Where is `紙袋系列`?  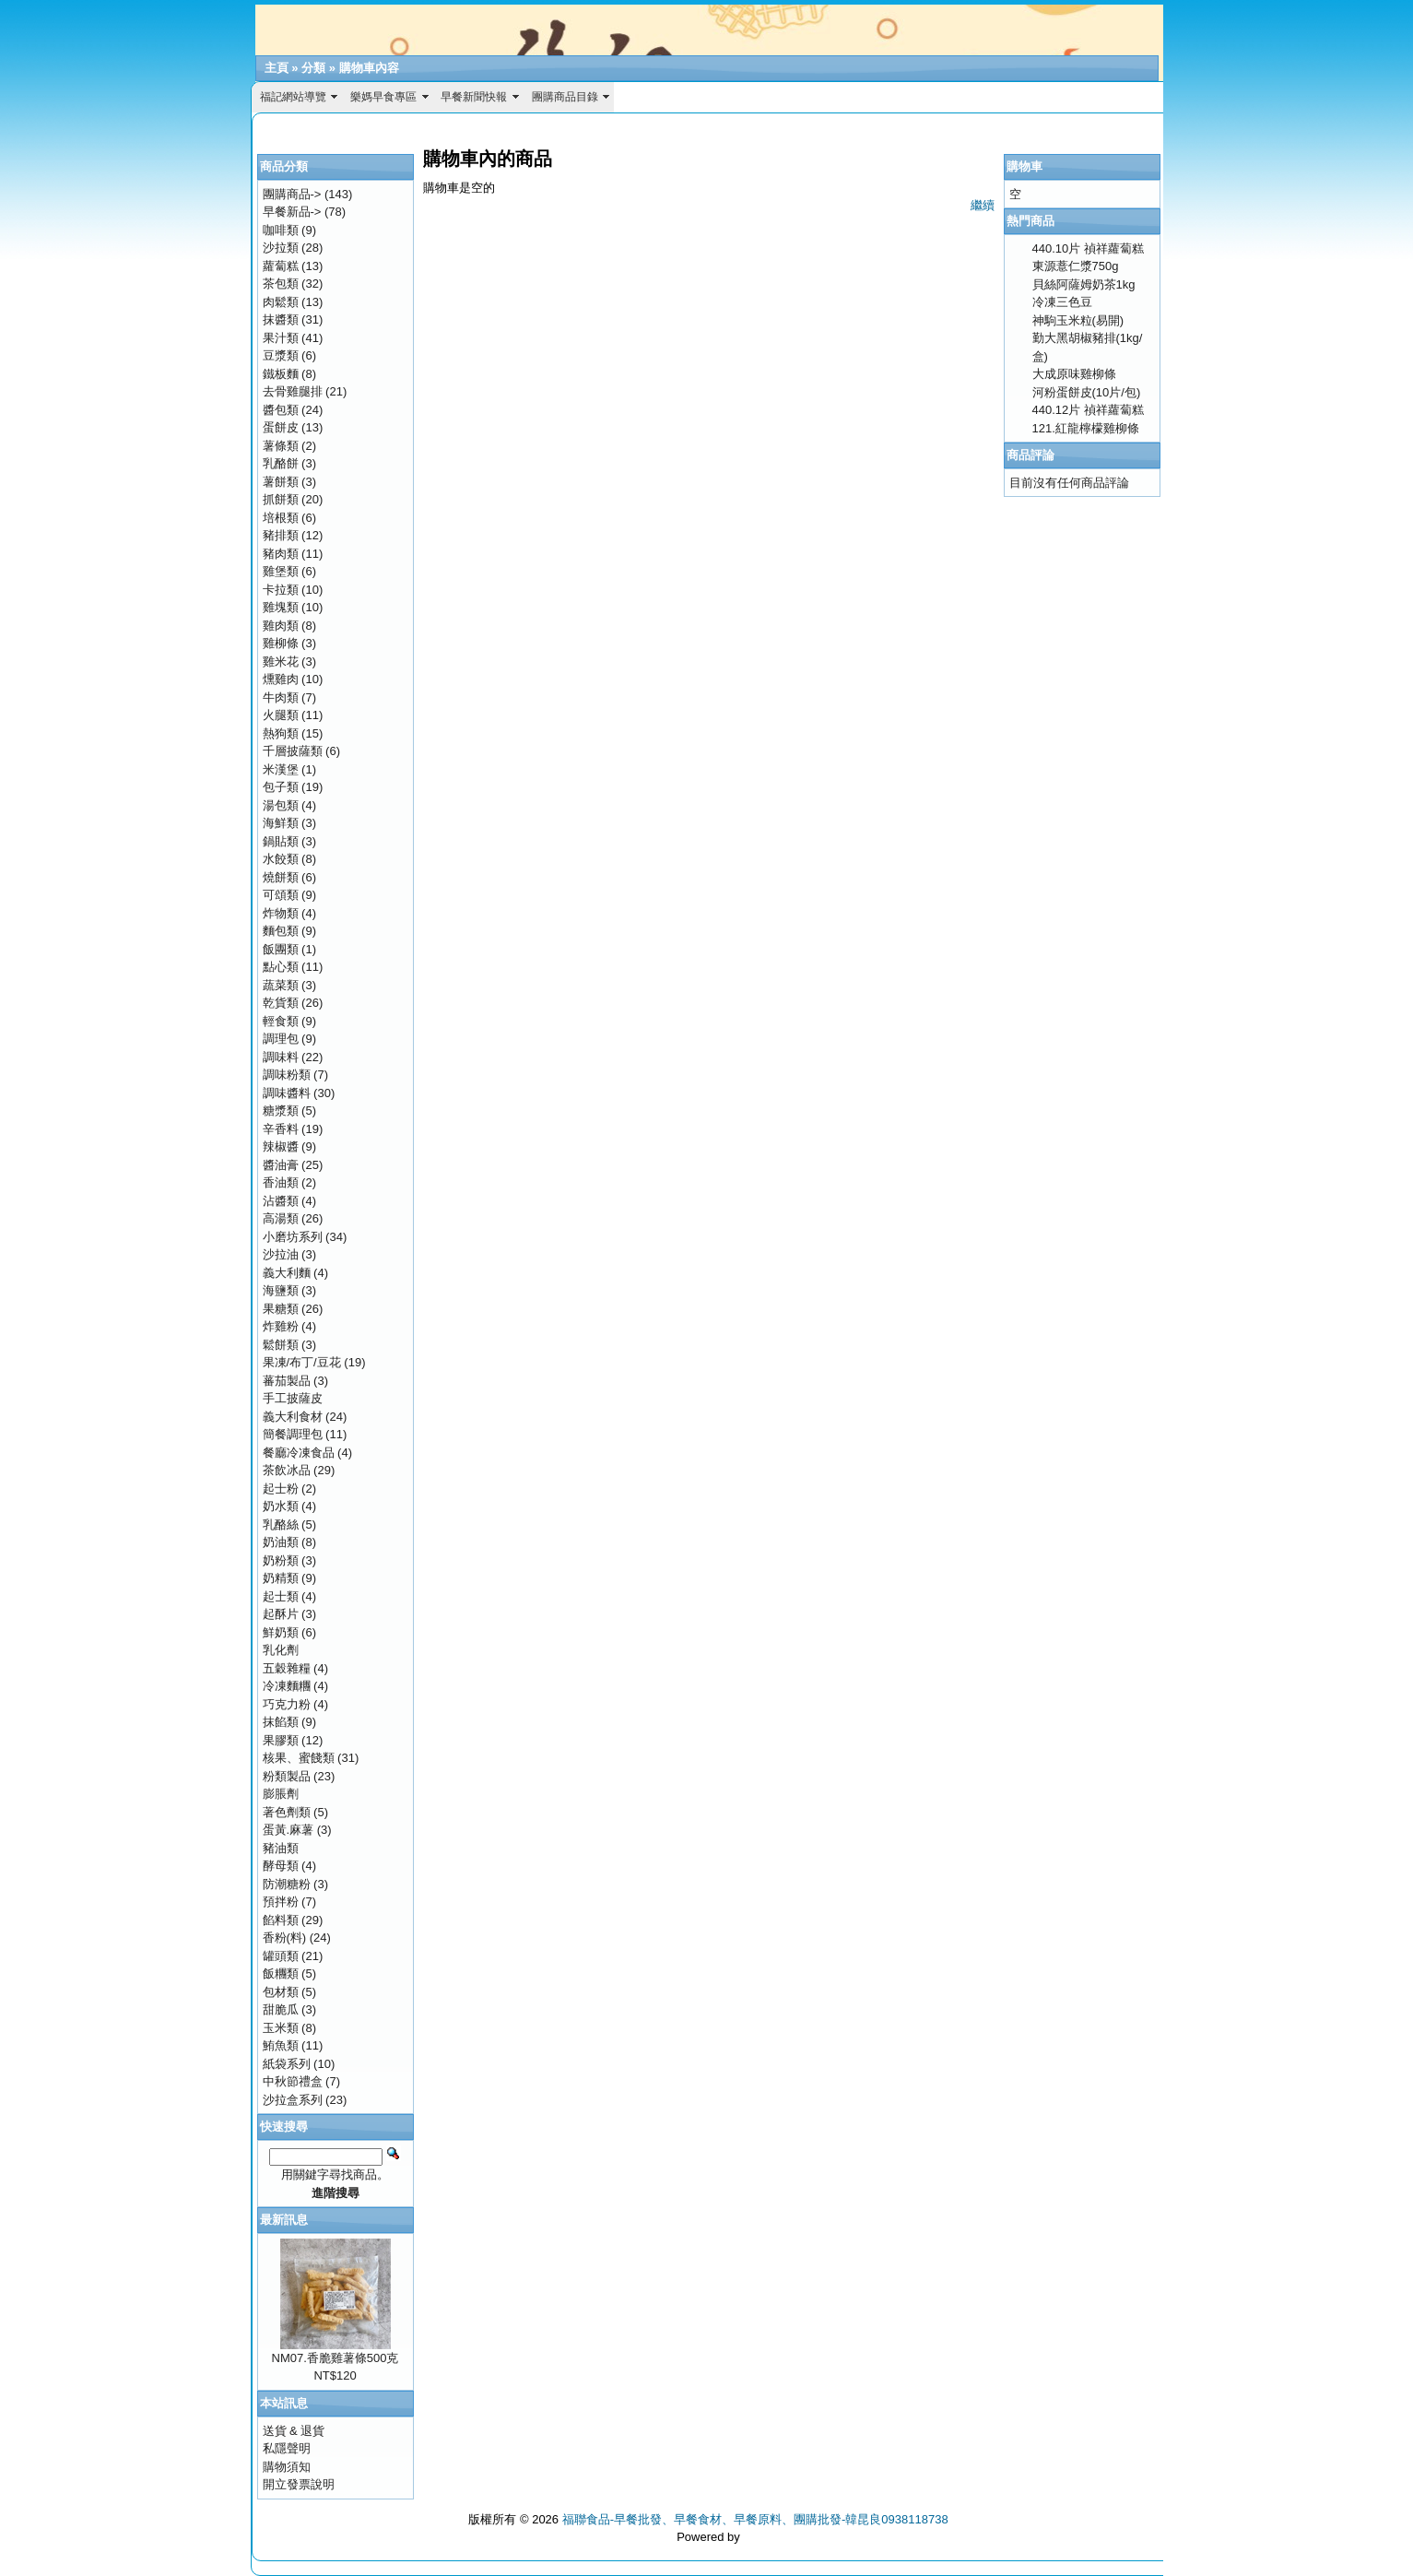
紙袋系列 is located at coordinates (287, 2064).